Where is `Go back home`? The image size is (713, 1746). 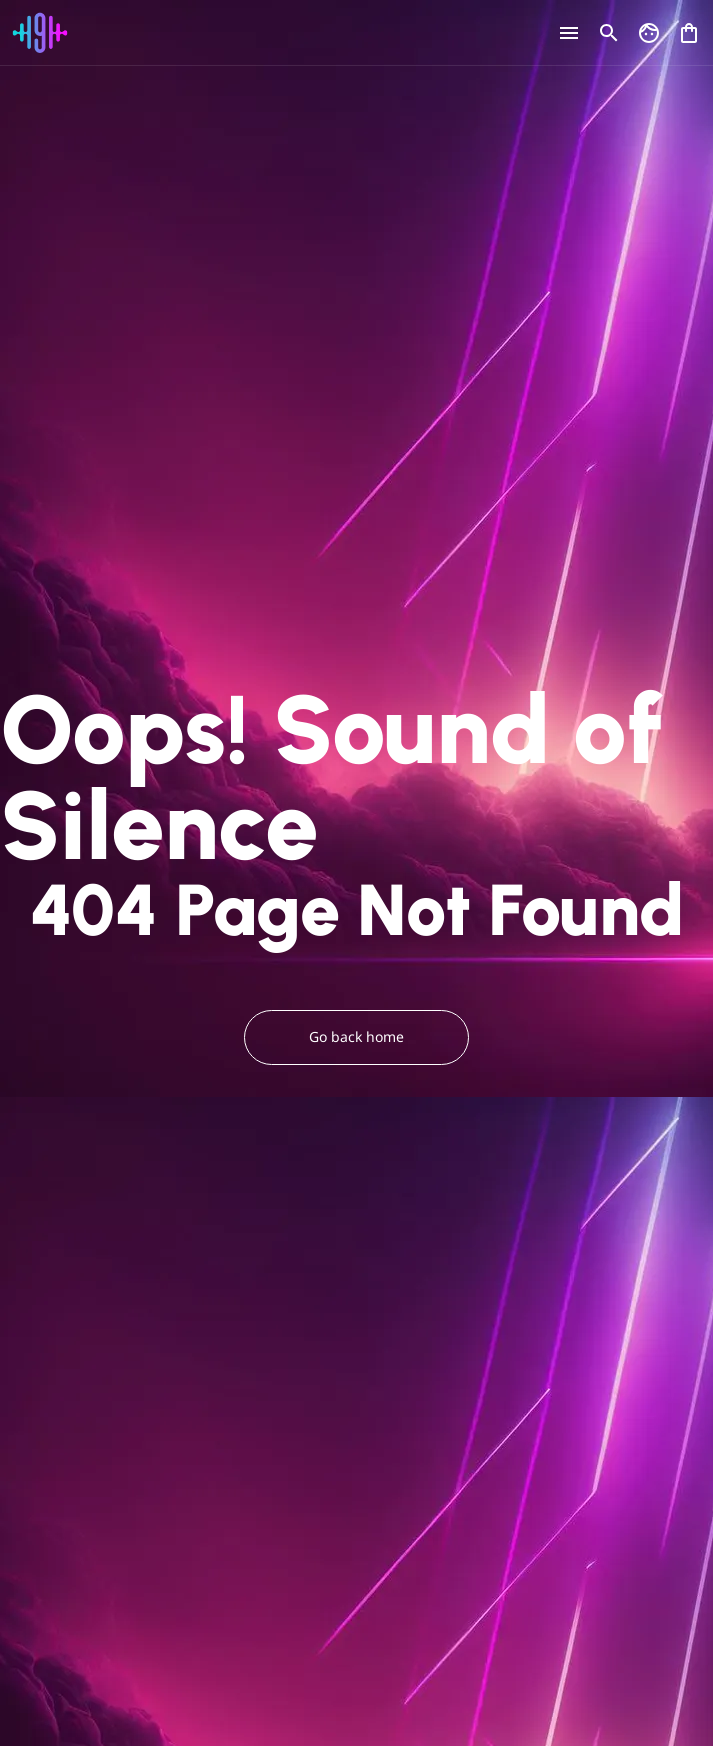
Go back home is located at coordinates (356, 1037).